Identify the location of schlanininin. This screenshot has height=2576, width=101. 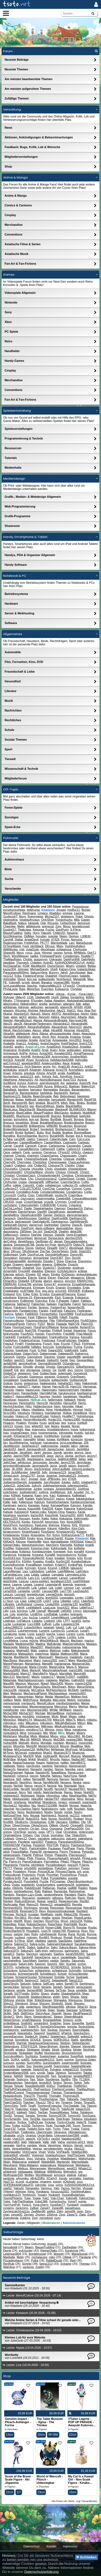
(42, 1975).